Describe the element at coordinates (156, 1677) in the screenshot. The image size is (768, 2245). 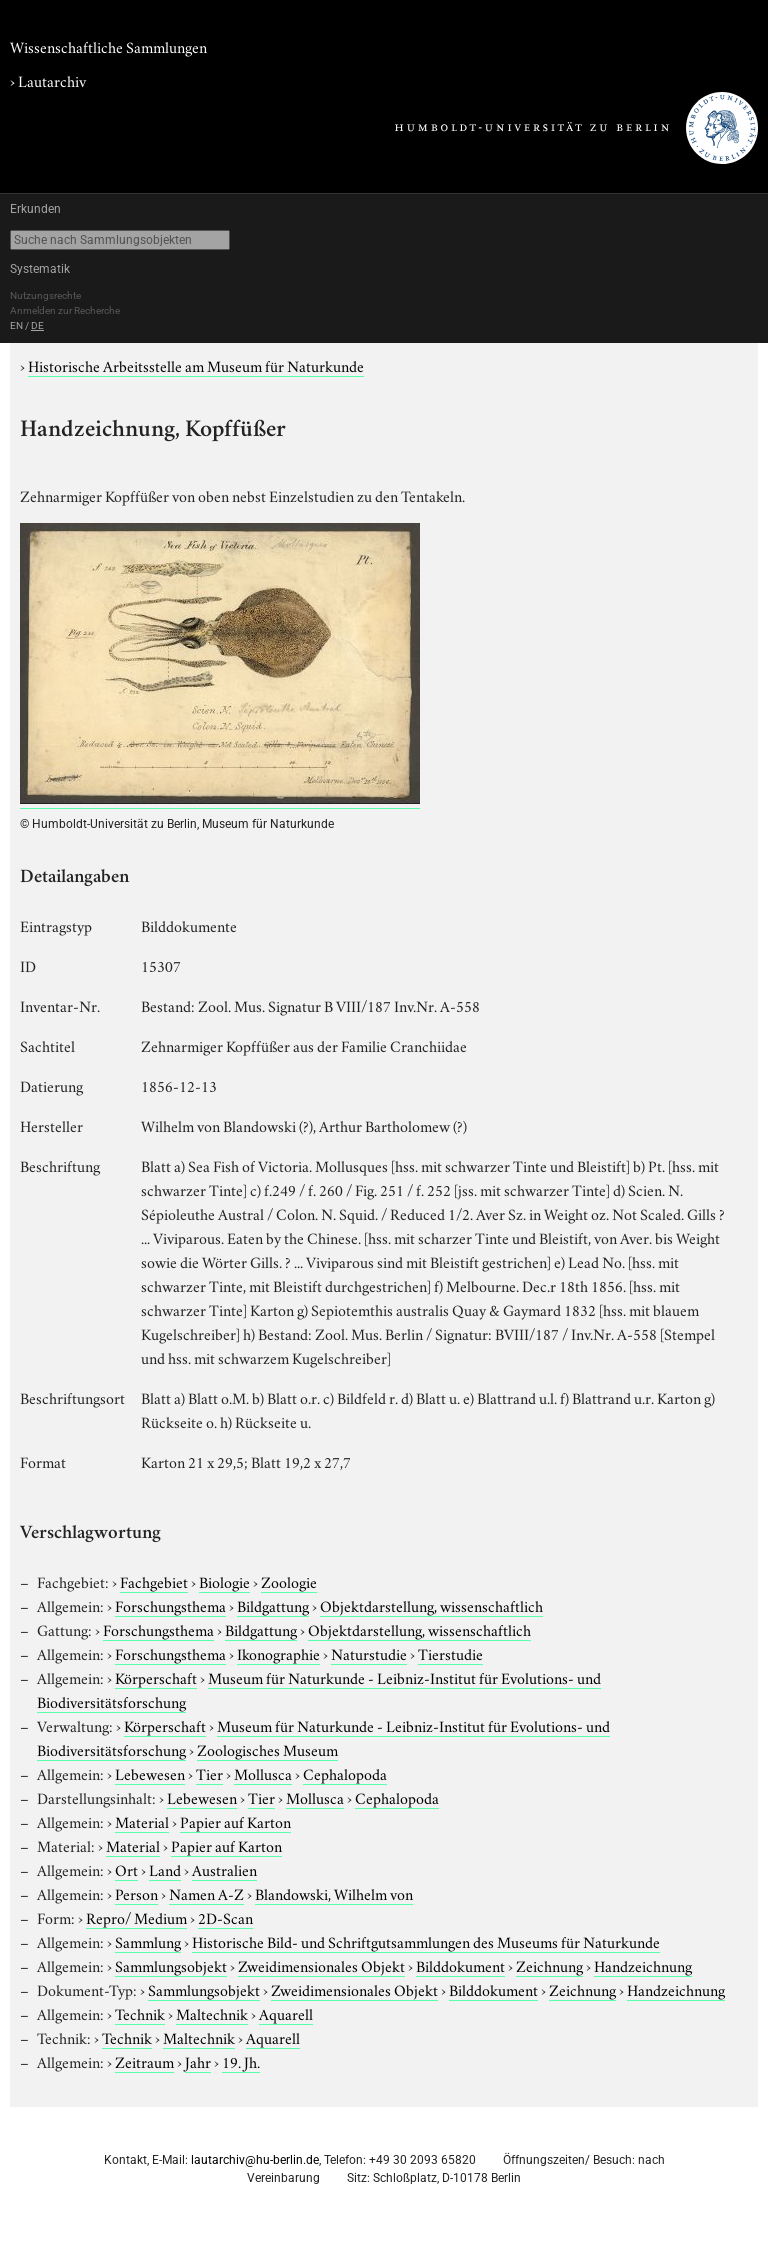
I see `Körperschaft` at that location.